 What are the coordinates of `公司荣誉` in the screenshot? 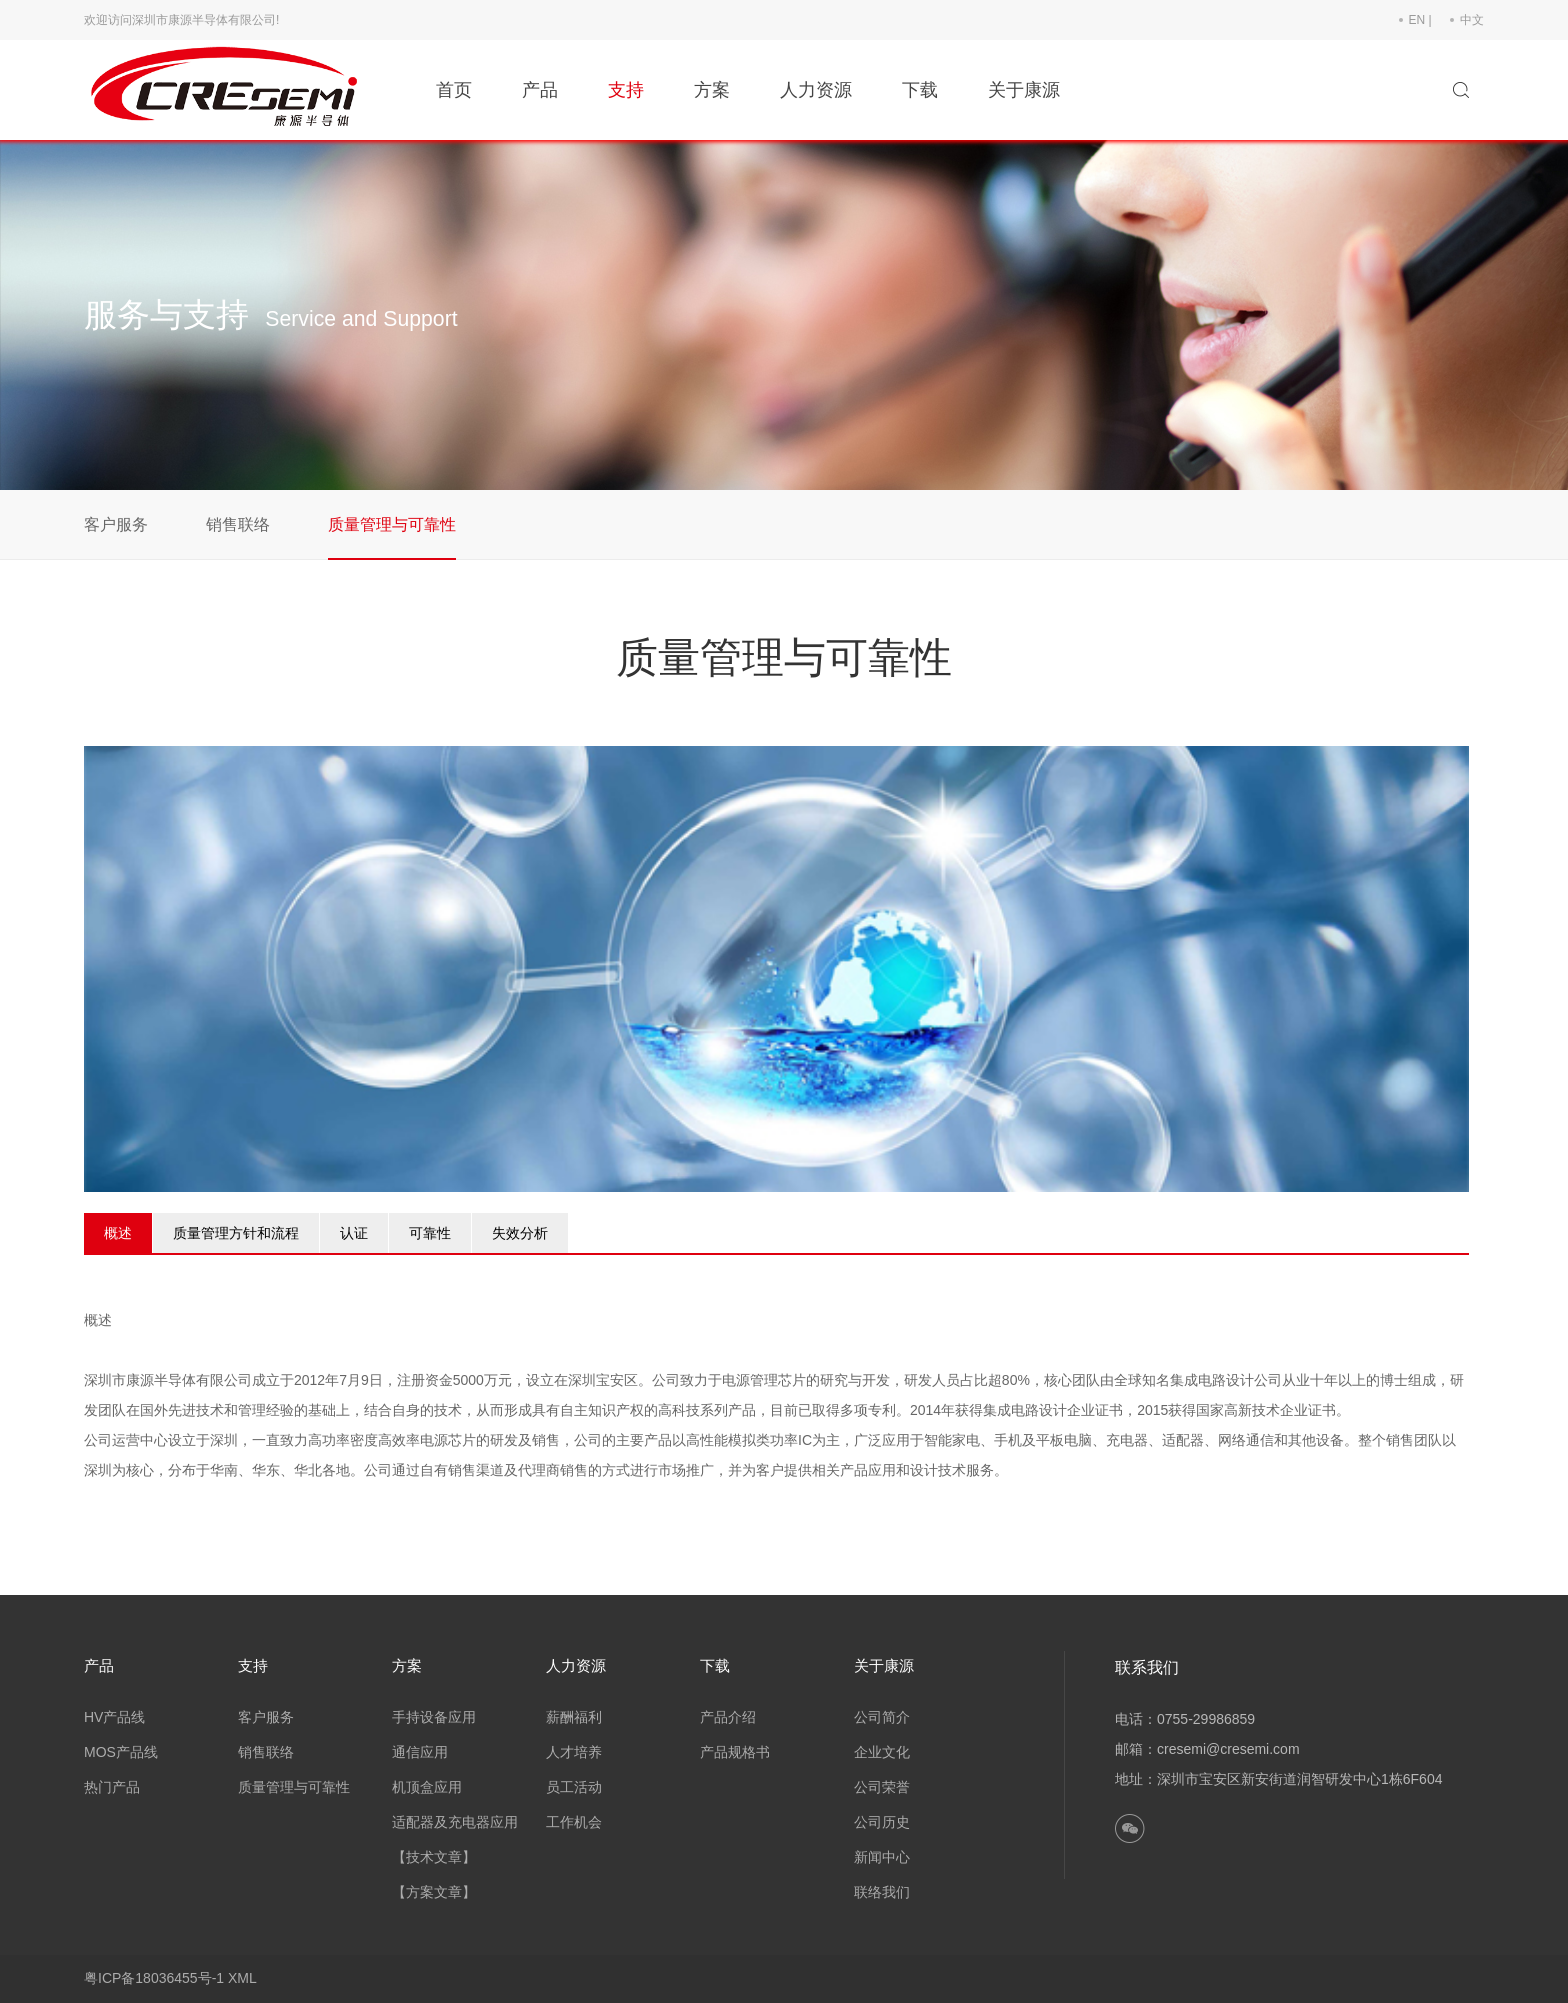 It's located at (882, 1787).